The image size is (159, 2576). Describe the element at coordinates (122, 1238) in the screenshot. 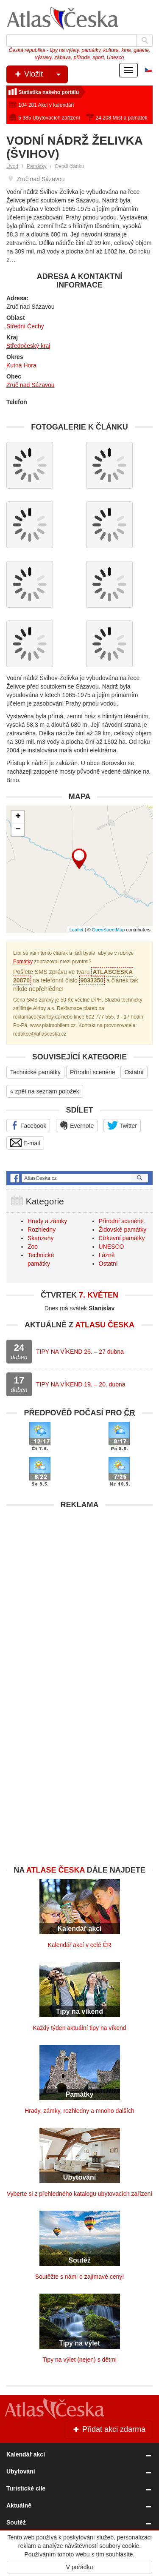

I see `Církevní památky` at that location.